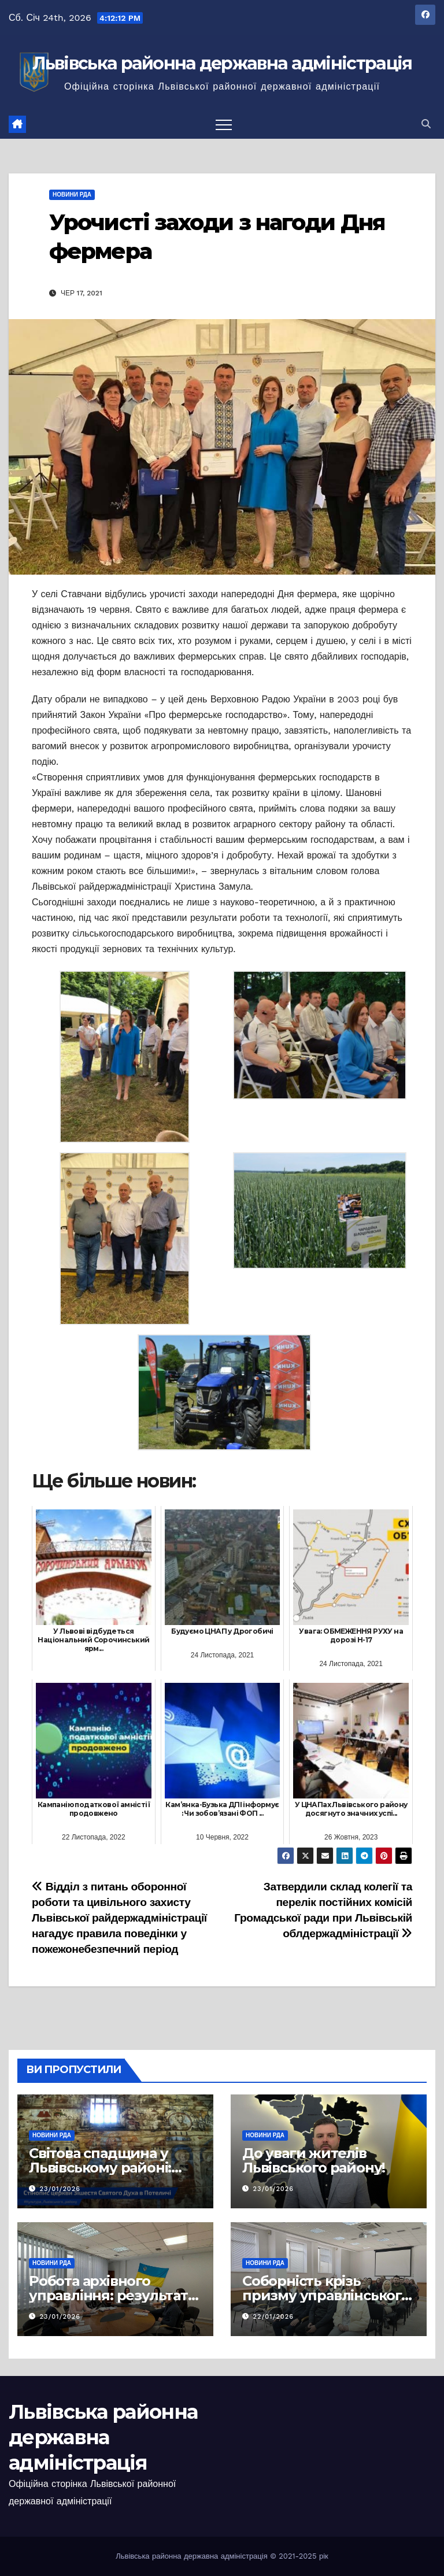 The image size is (444, 2576). Describe the element at coordinates (60, 2189) in the screenshot. I see `23/01/2026` at that location.